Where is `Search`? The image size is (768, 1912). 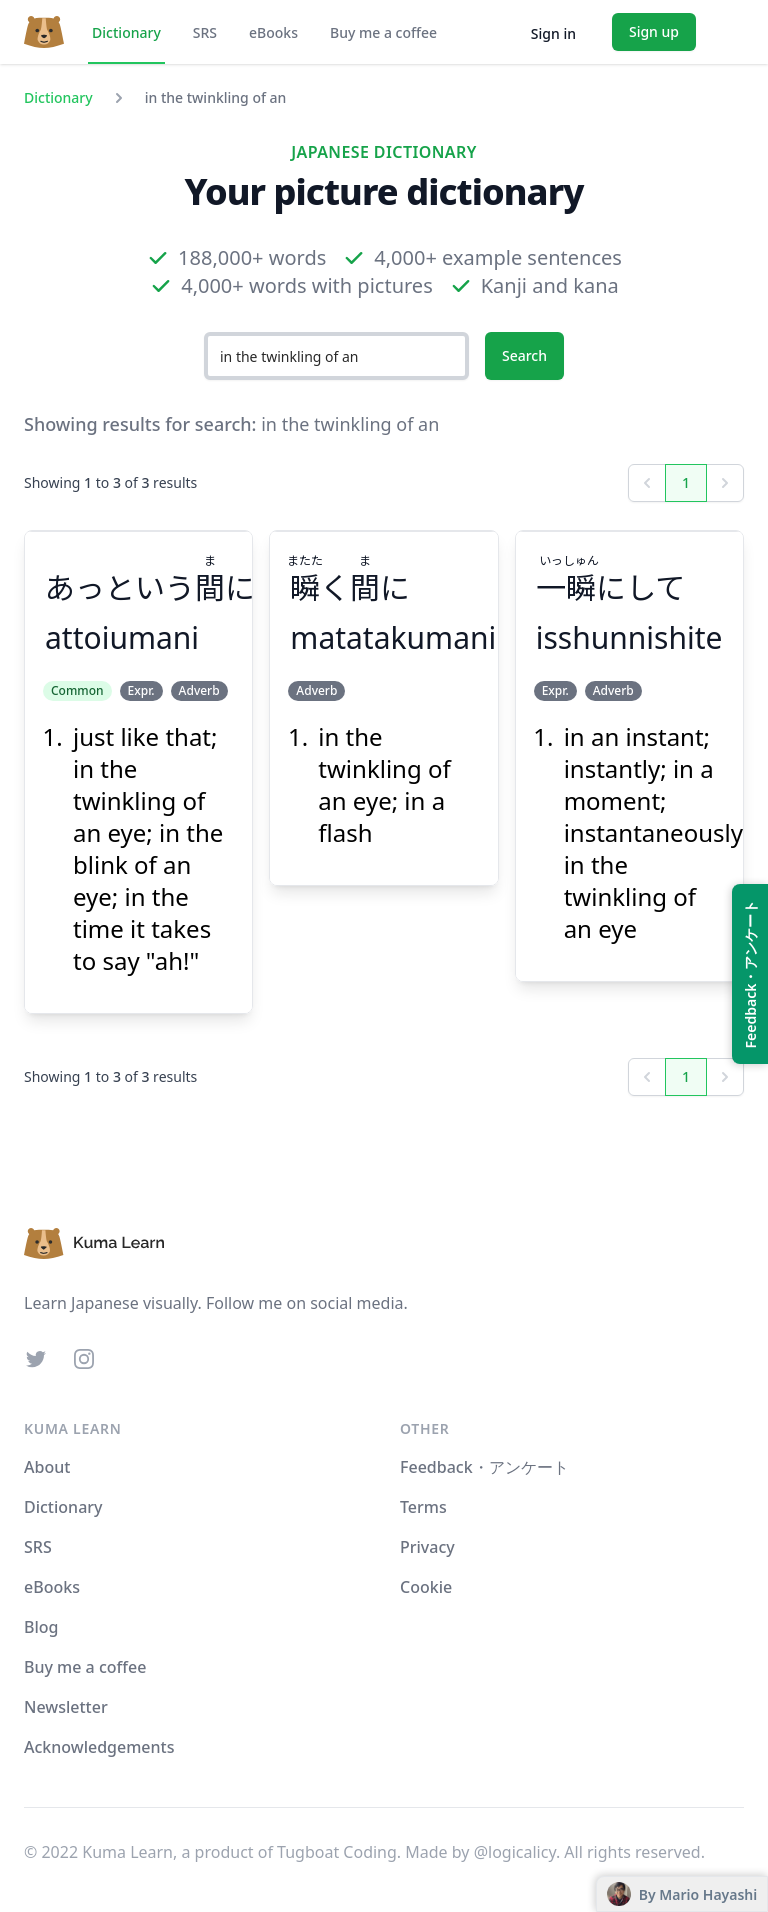
Search is located at coordinates (524, 355).